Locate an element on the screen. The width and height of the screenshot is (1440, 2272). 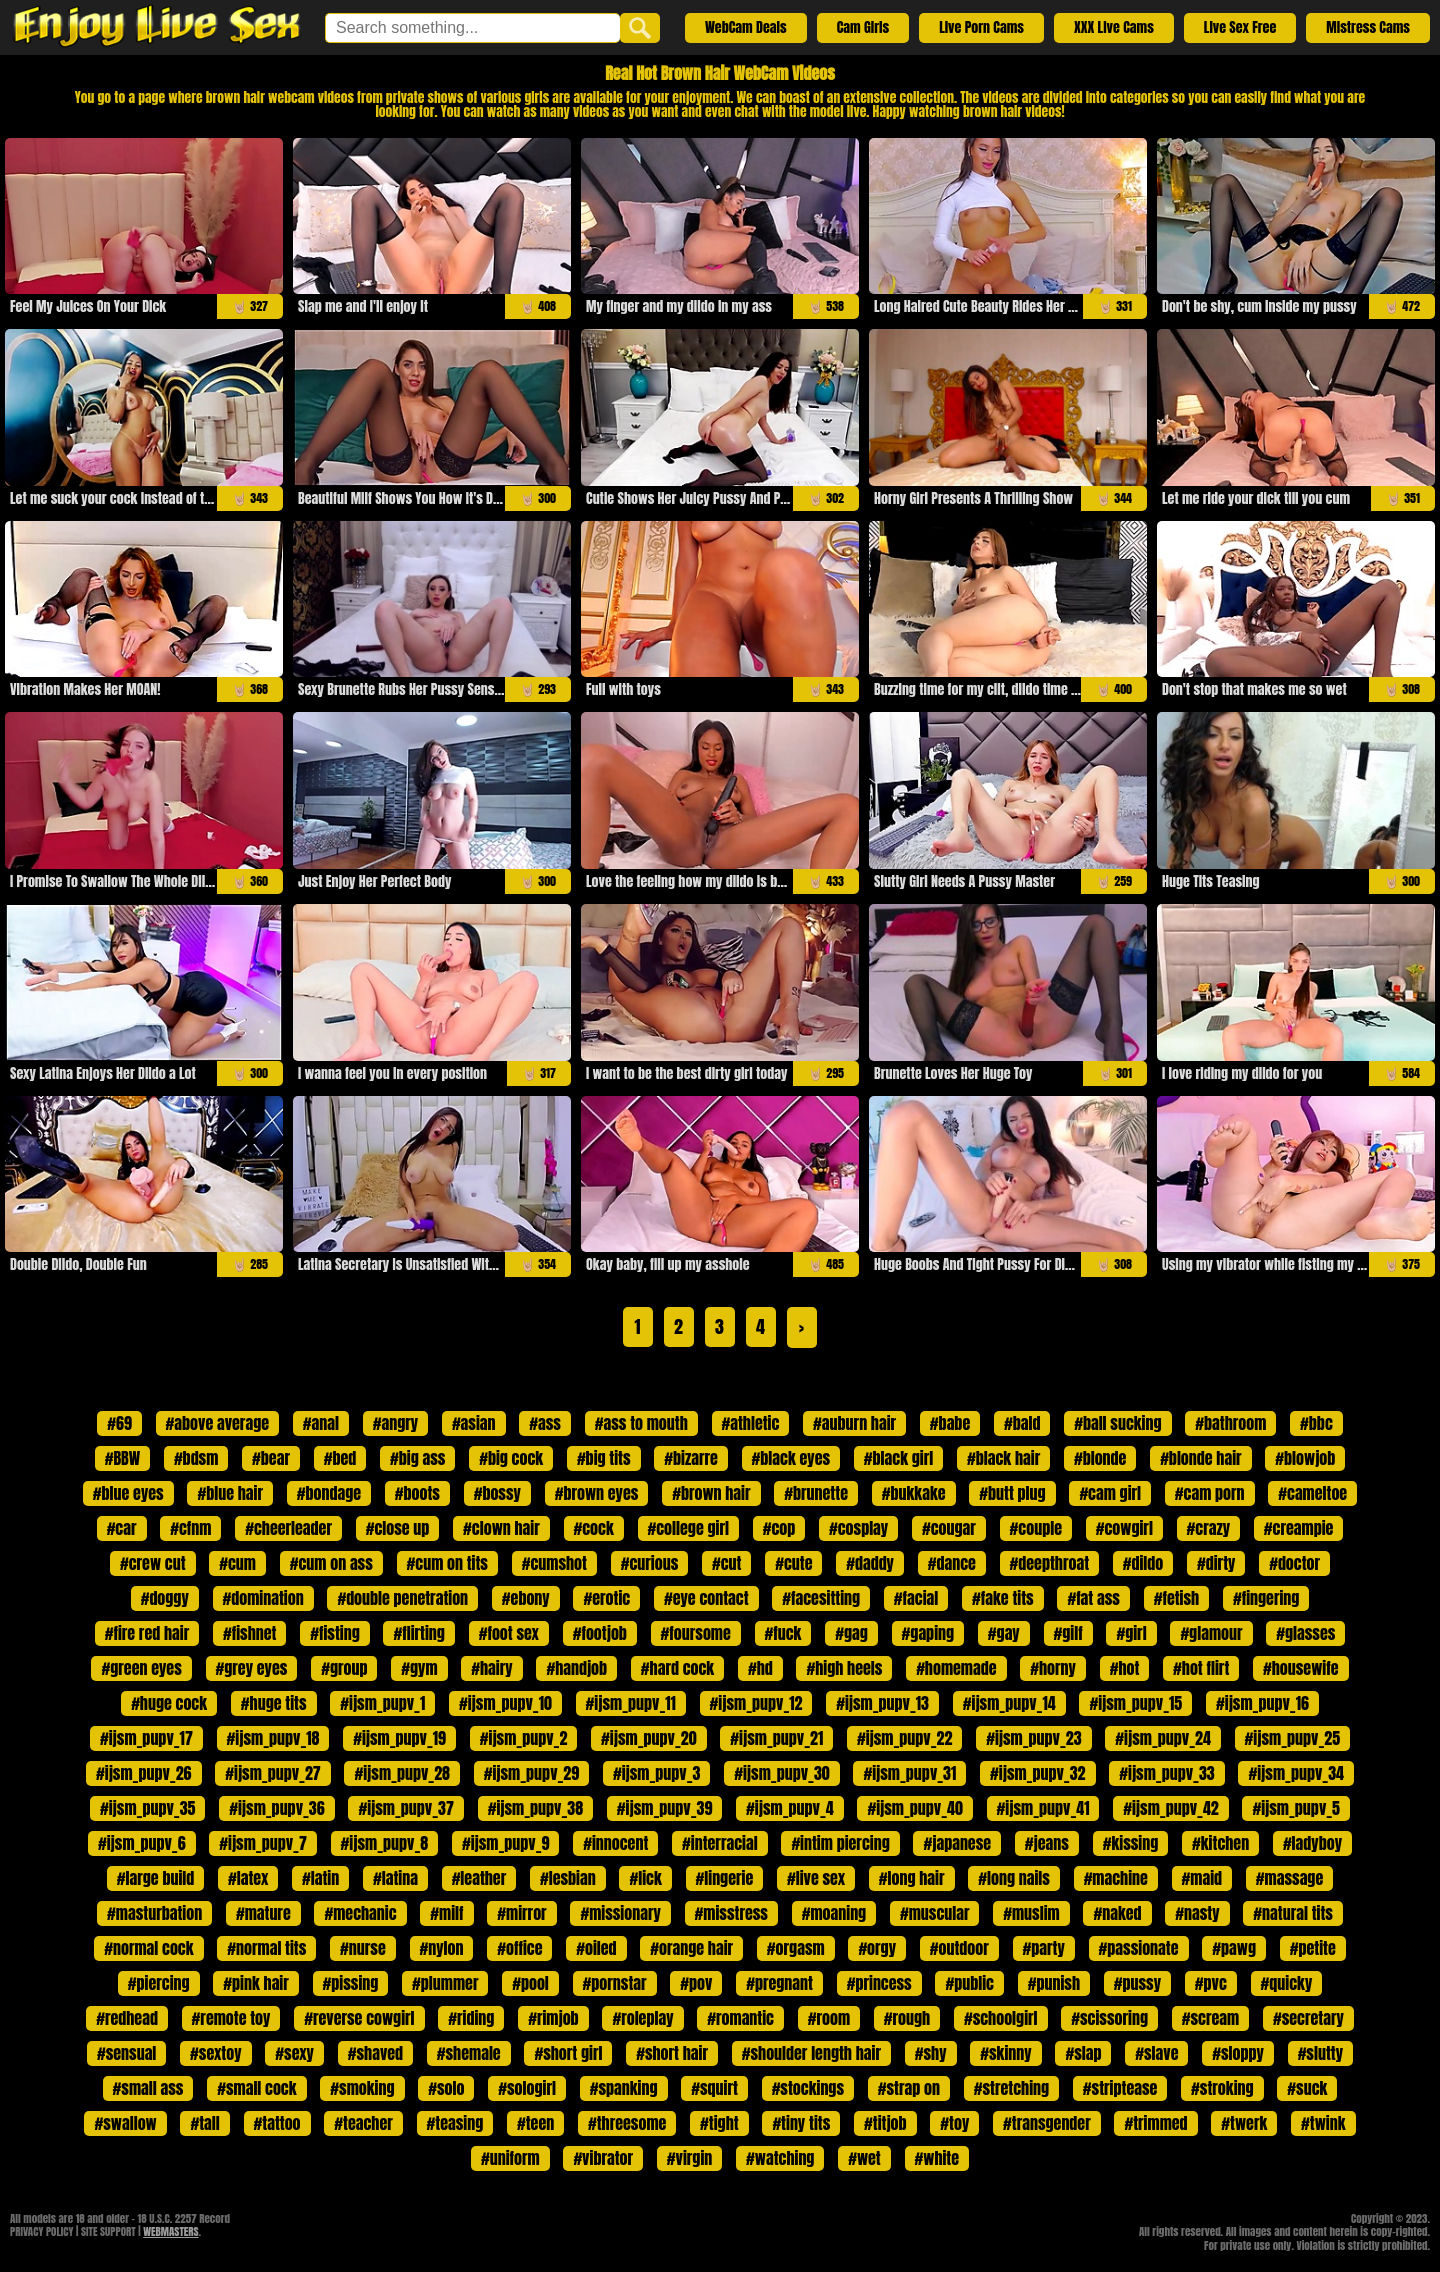
#suck is located at coordinates (1307, 2088).